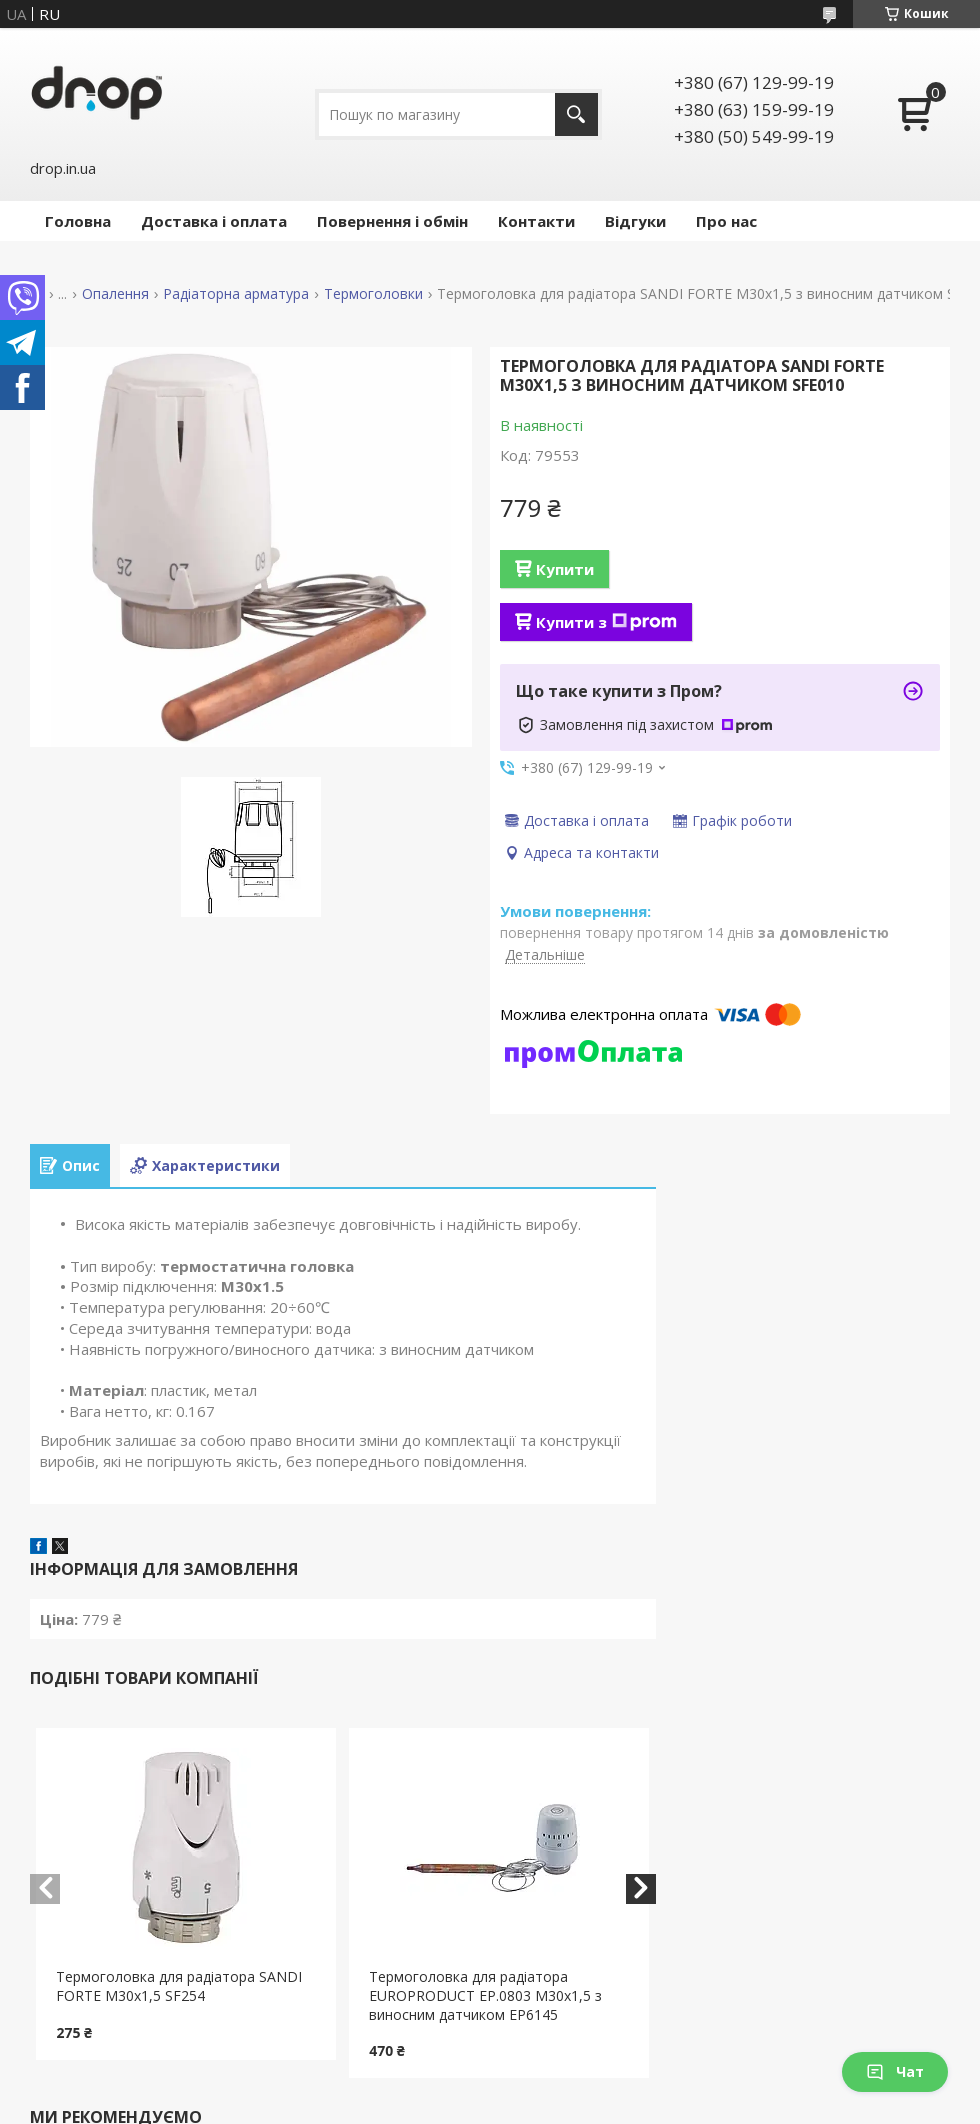 This screenshot has height=2124, width=980. Describe the element at coordinates (485, 1995) in the screenshot. I see `Термоголовка для радіатора EUROPRODUCT EP.0803 М30х1,5 з виносним датчиком EP6145` at that location.